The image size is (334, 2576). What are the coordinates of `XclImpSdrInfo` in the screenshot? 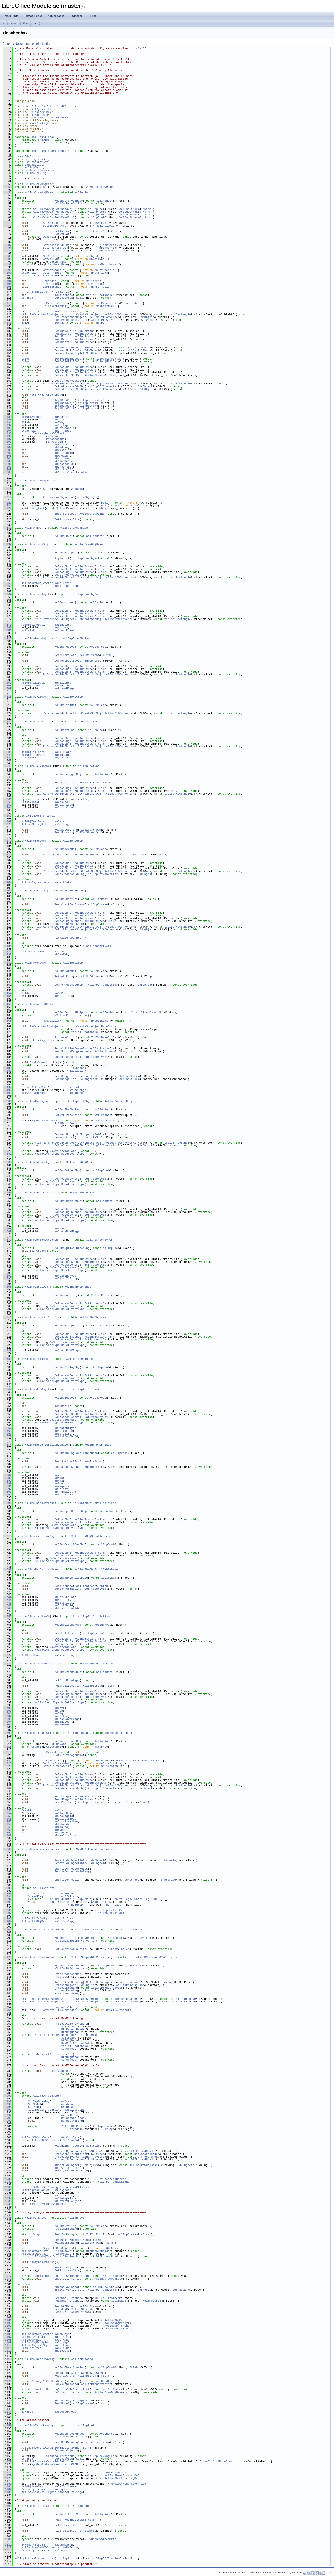 It's located at (44, 1888).